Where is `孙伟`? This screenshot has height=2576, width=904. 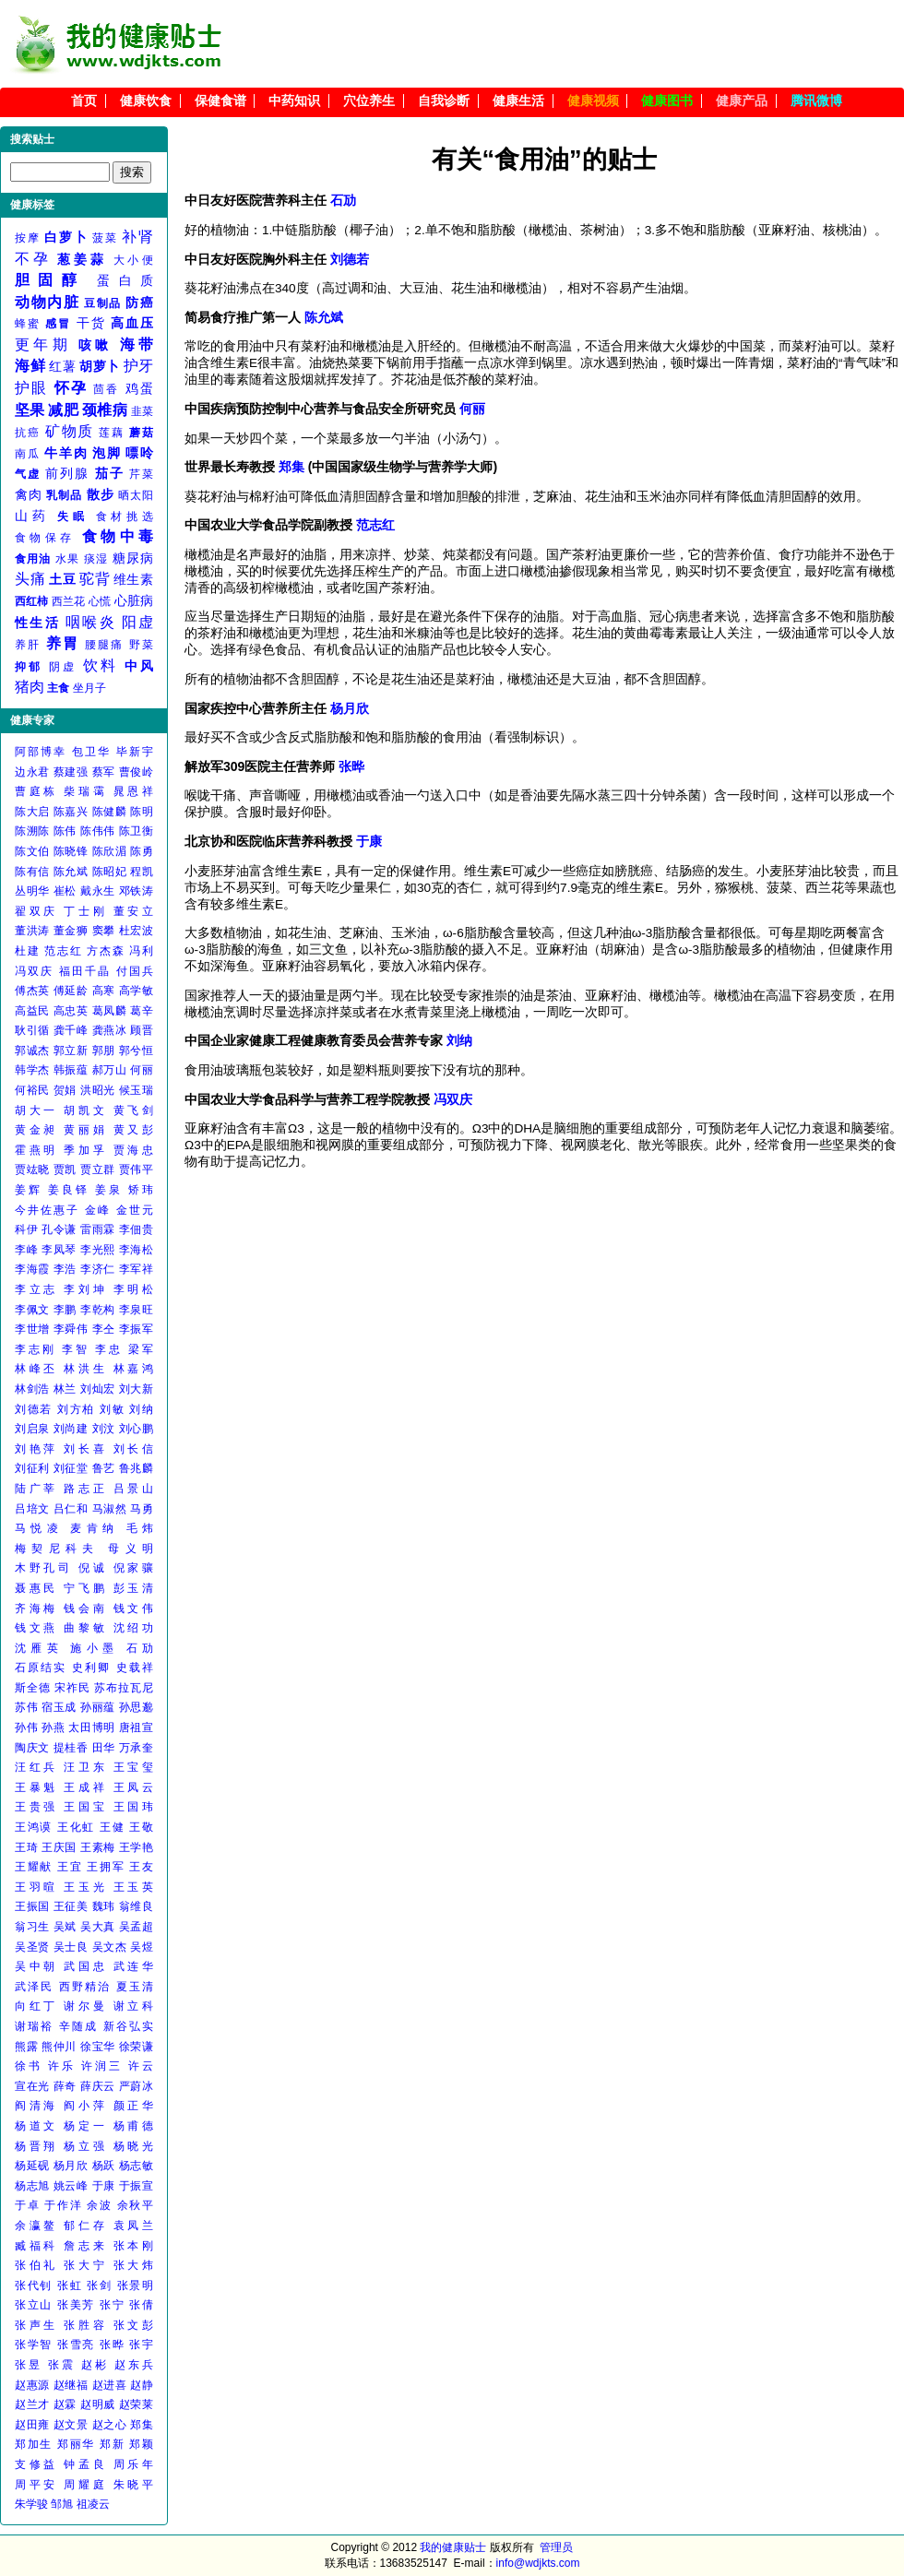 孙伟 is located at coordinates (26, 1727).